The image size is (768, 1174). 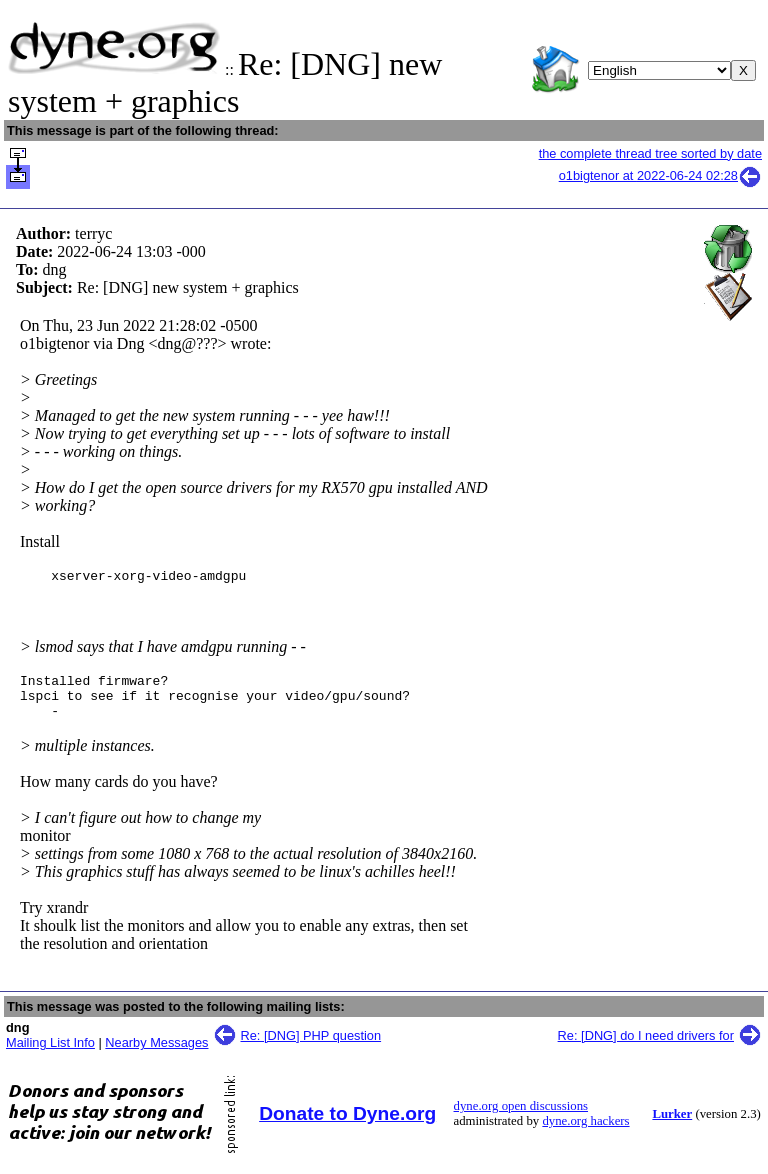 I want to click on dyne.org hackers, so click(x=585, y=1133).